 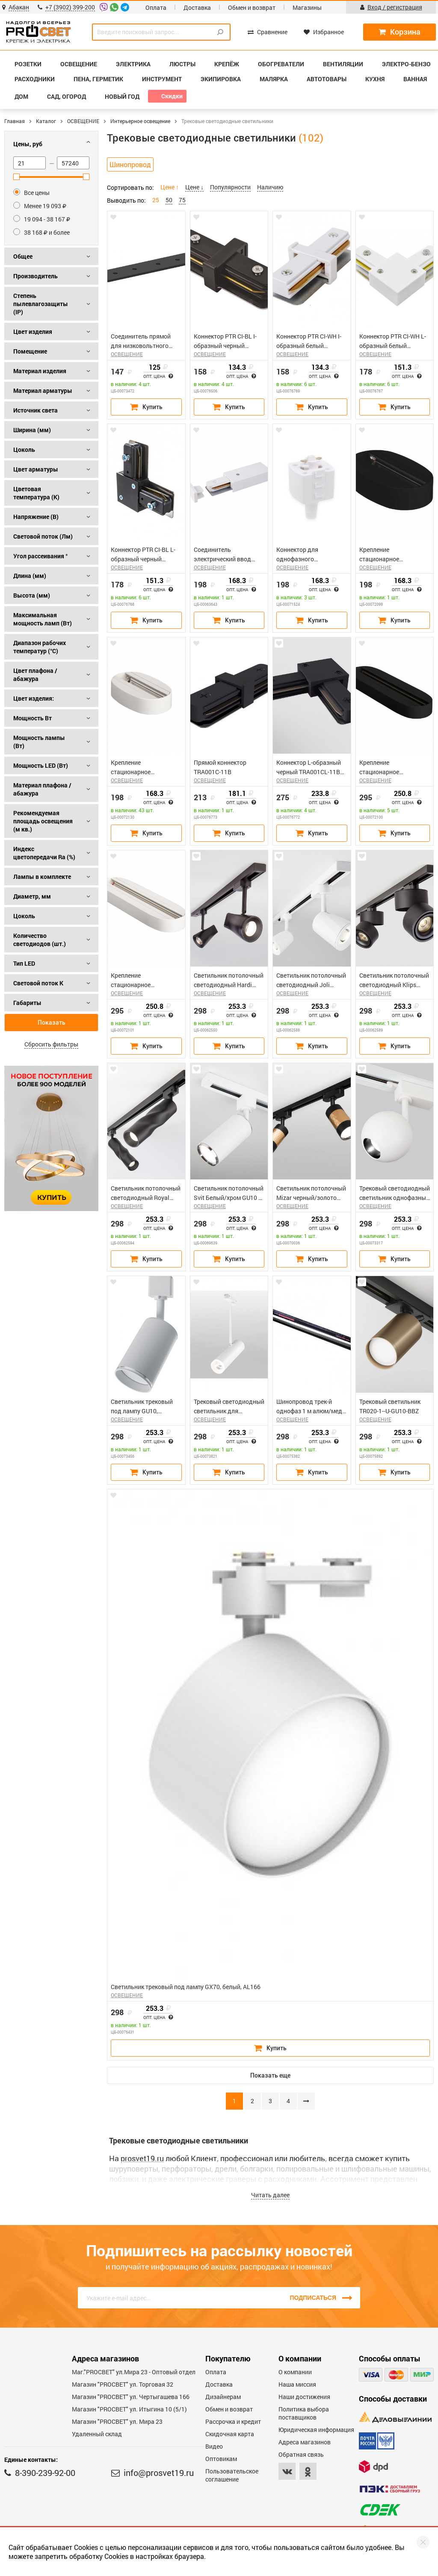 I want to click on О компании, so click(x=295, y=2372).